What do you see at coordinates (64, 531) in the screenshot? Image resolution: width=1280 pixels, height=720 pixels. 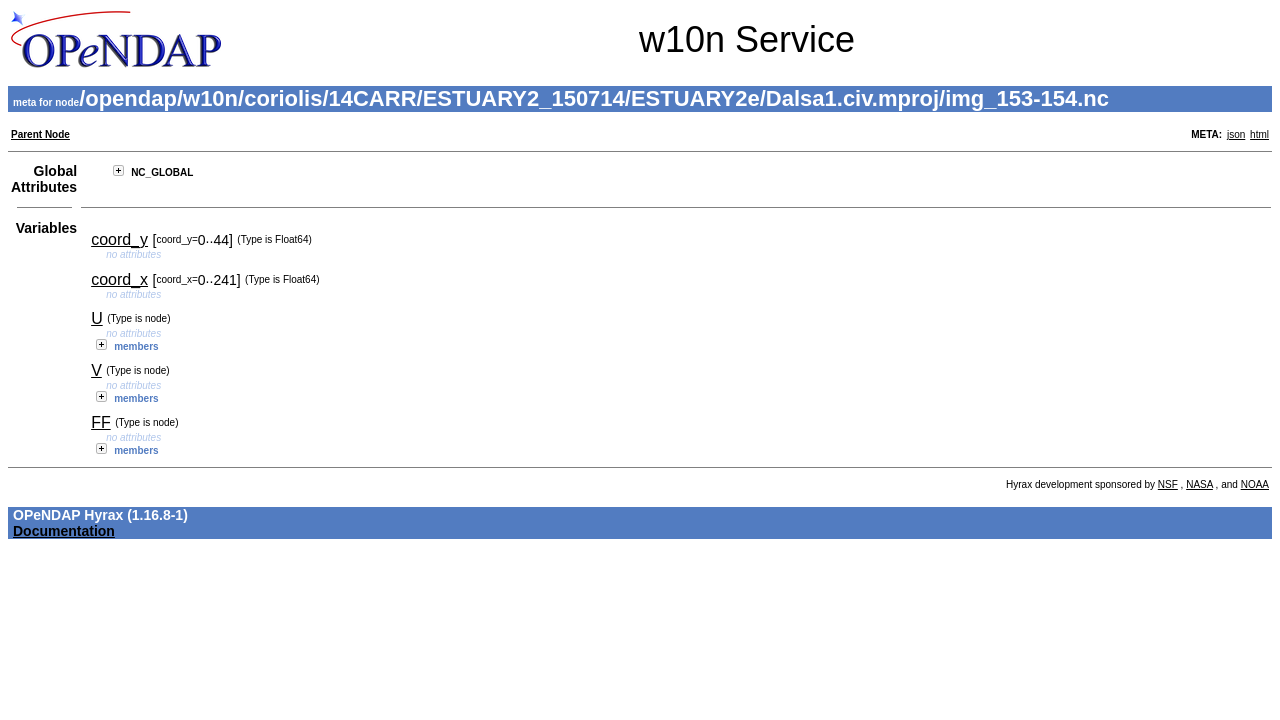 I see `Documentation` at bounding box center [64, 531].